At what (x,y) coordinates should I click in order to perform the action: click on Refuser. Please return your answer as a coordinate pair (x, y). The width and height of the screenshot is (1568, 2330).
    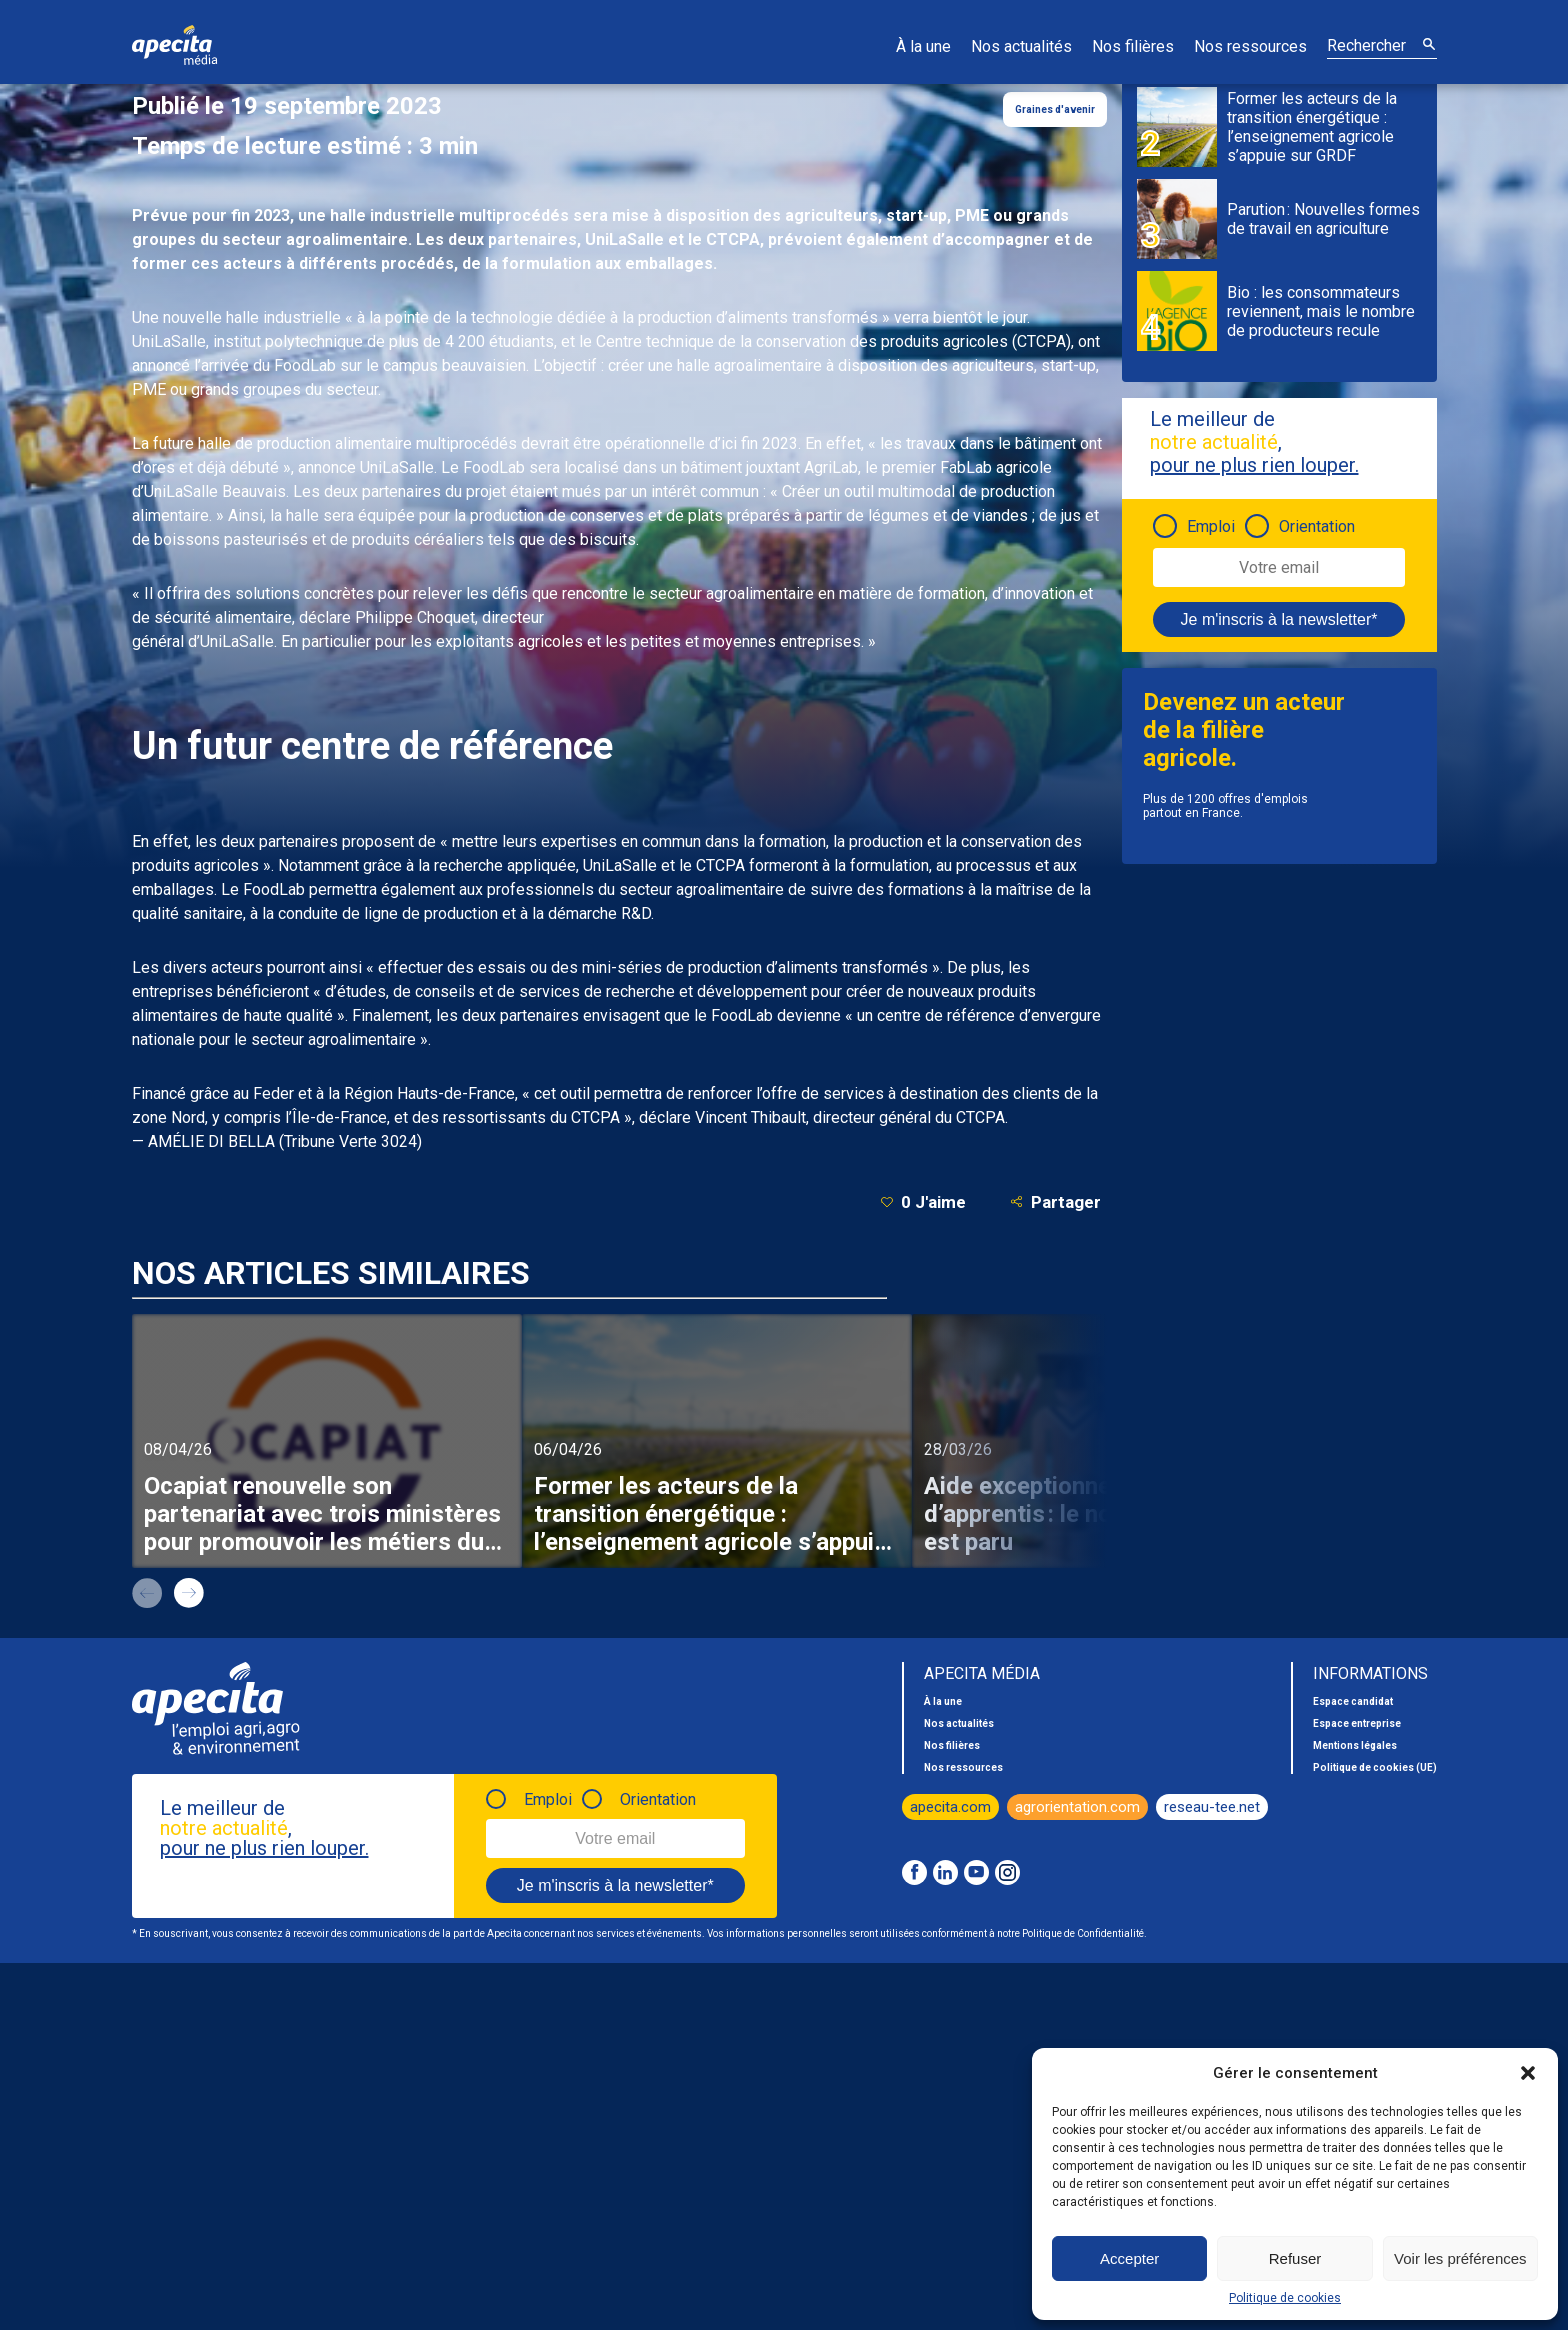
    Looking at the image, I should click on (1295, 2258).